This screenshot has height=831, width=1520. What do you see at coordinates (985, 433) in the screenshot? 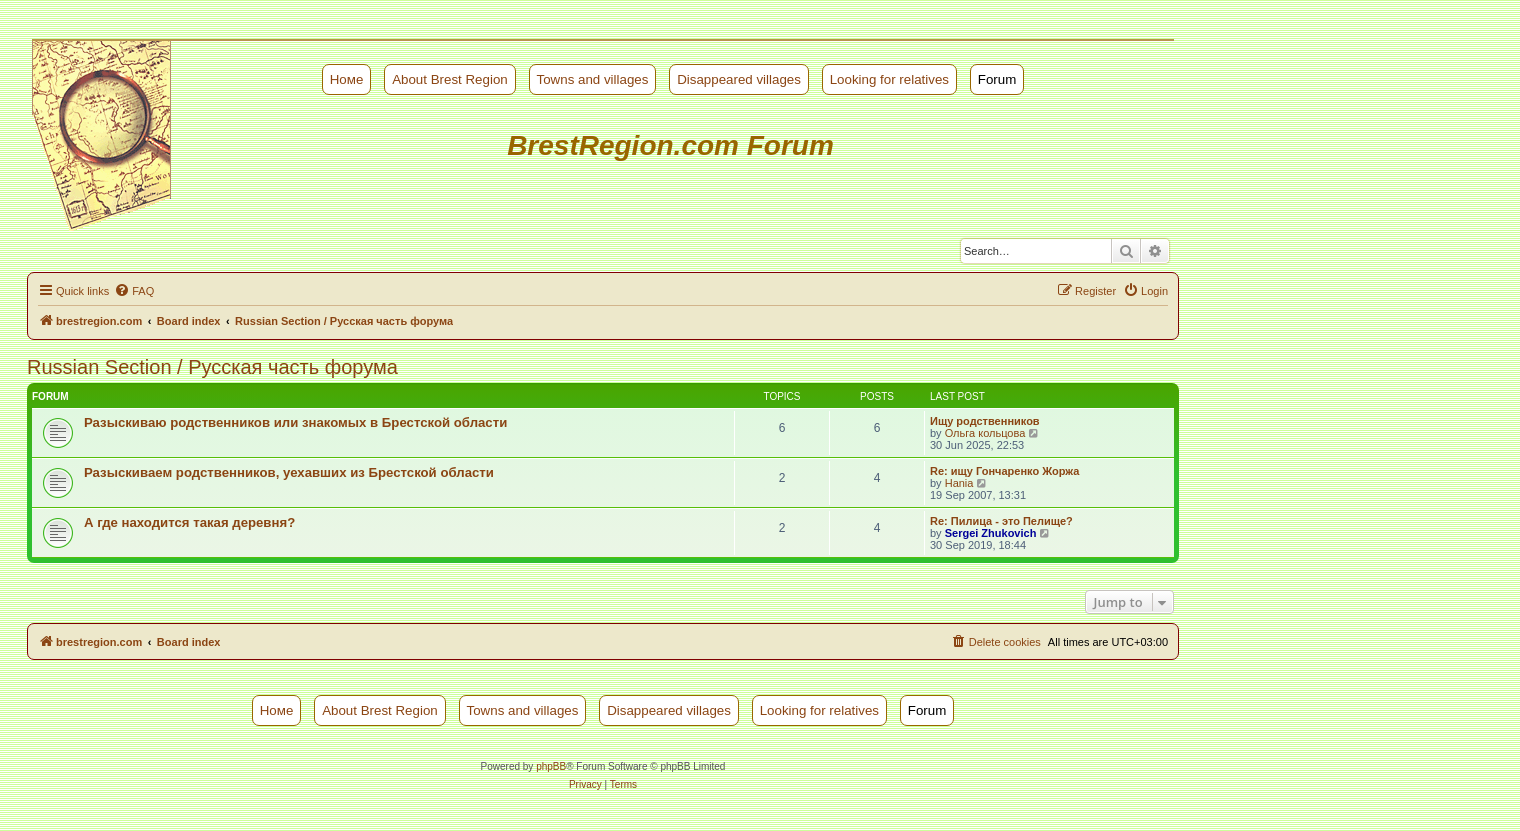
I see `Ольга кольцова` at bounding box center [985, 433].